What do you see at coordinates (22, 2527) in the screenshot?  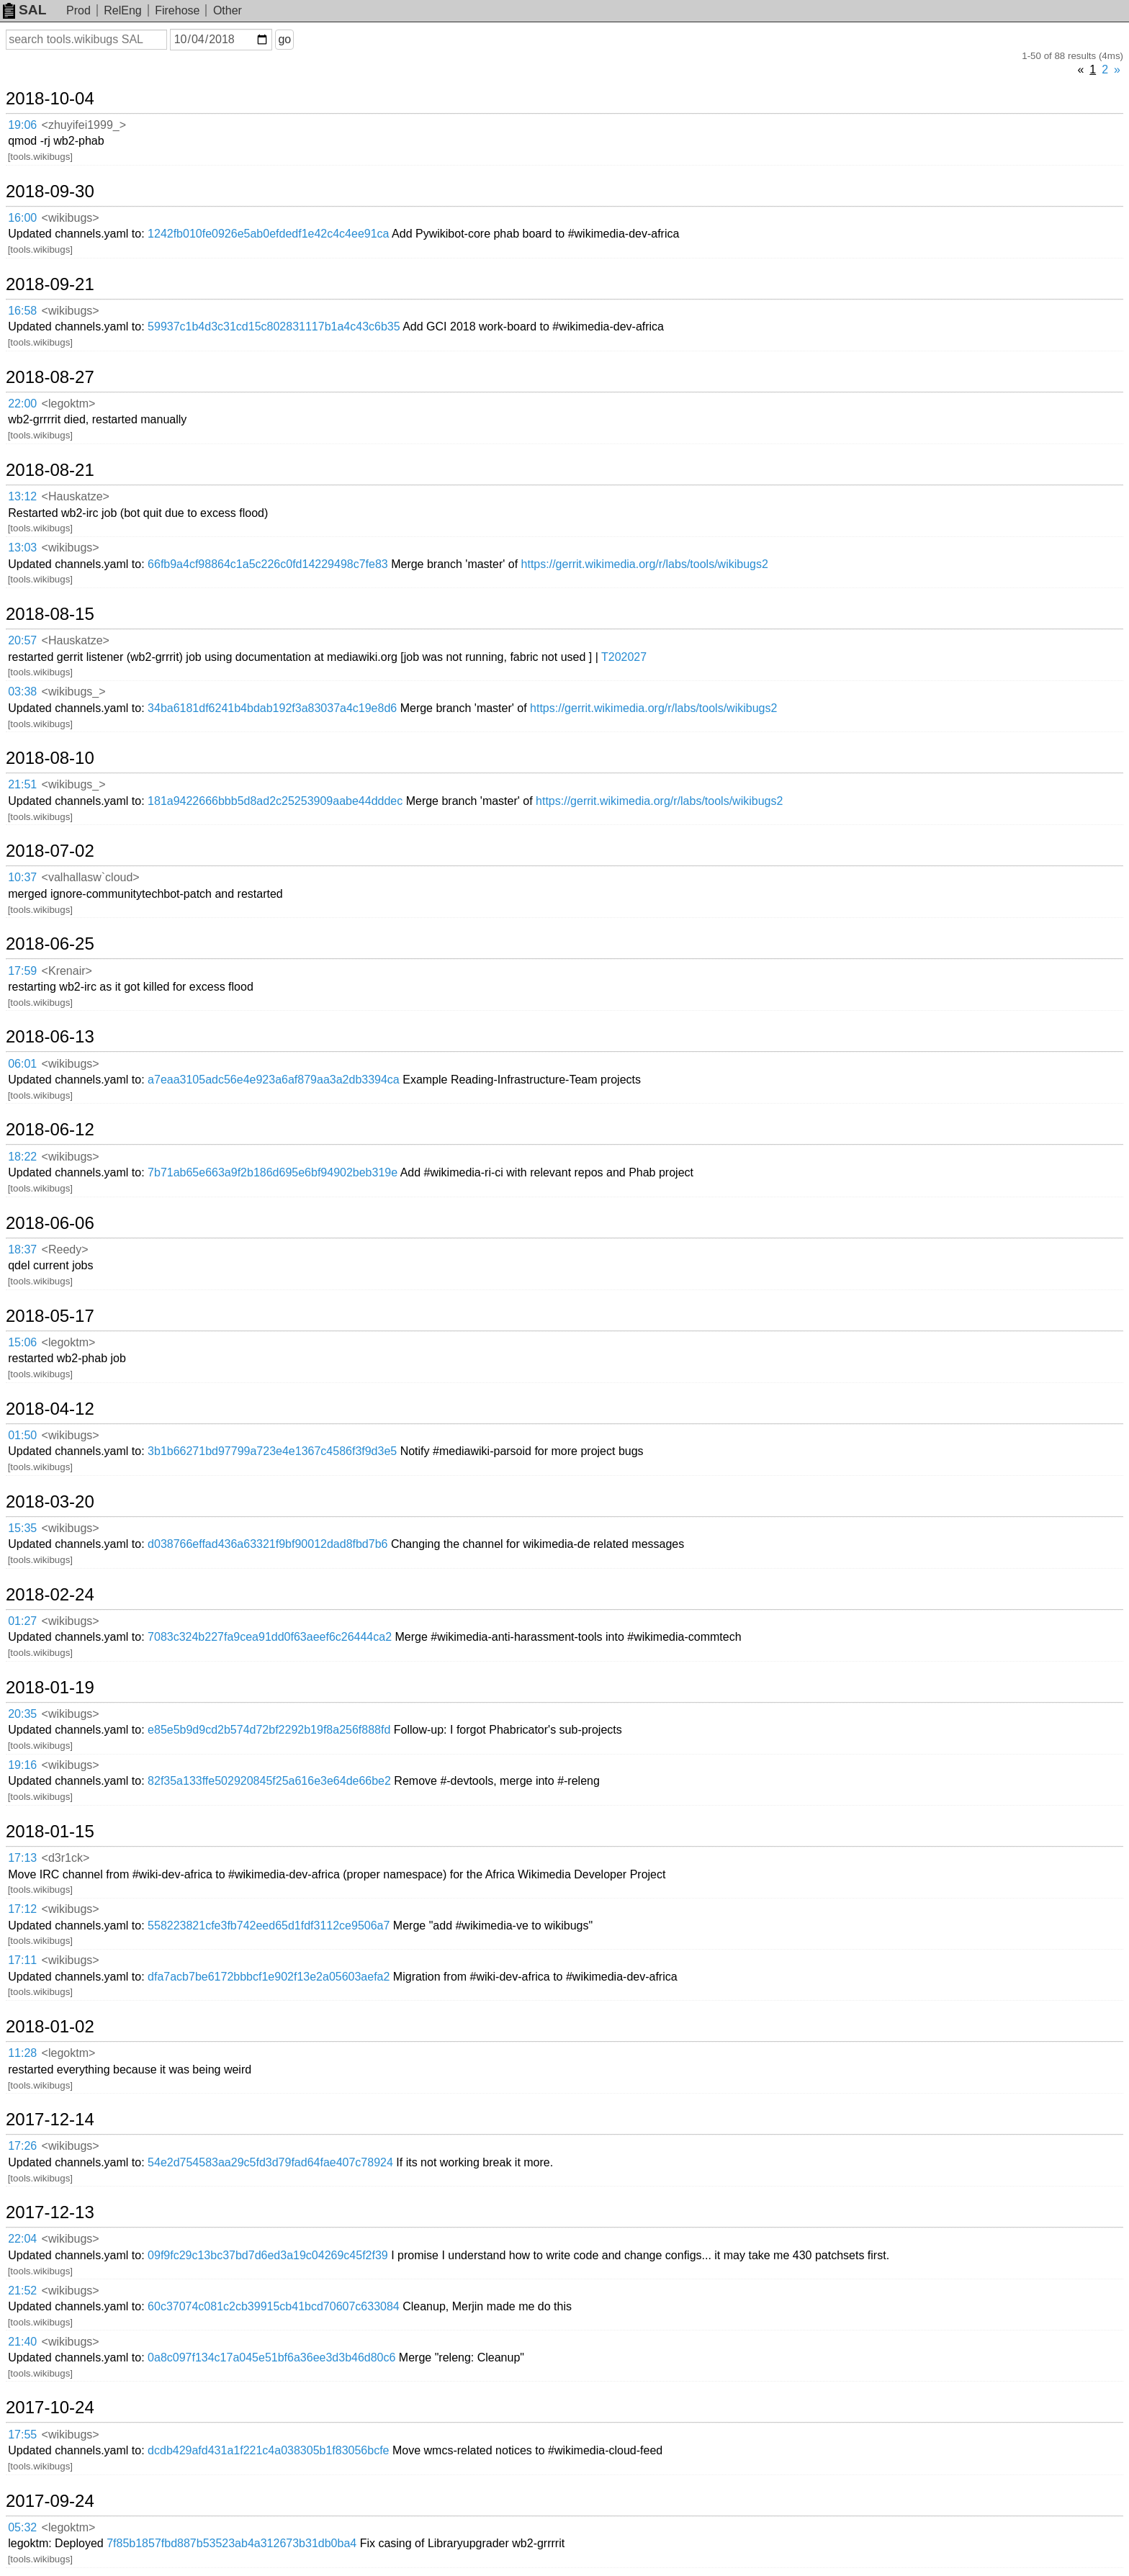 I see `05:32` at bounding box center [22, 2527].